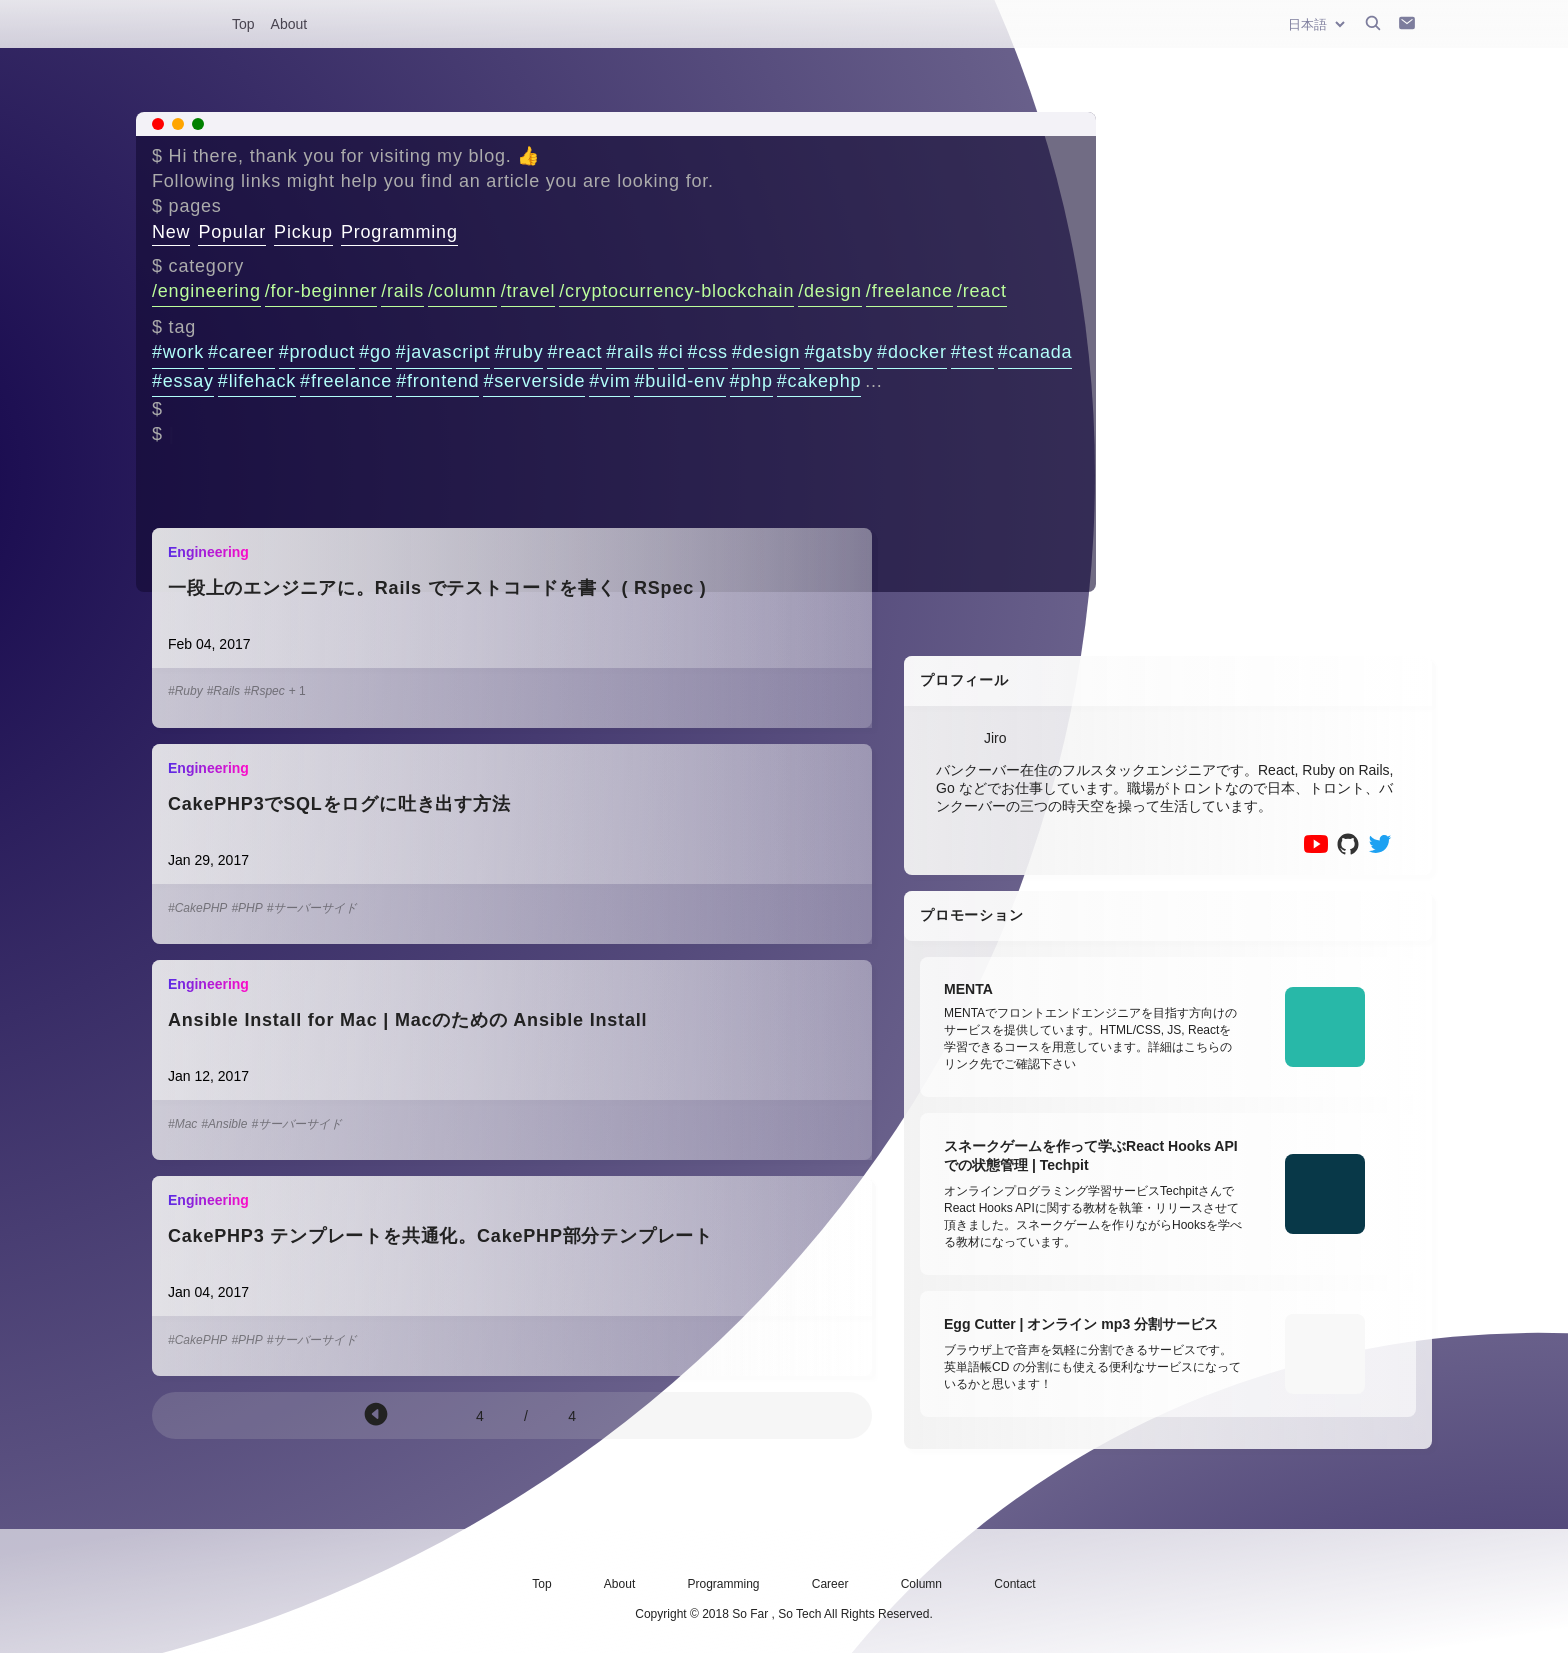 The width and height of the screenshot is (1568, 1653). Describe the element at coordinates (982, 291) in the screenshot. I see `/react` at that location.